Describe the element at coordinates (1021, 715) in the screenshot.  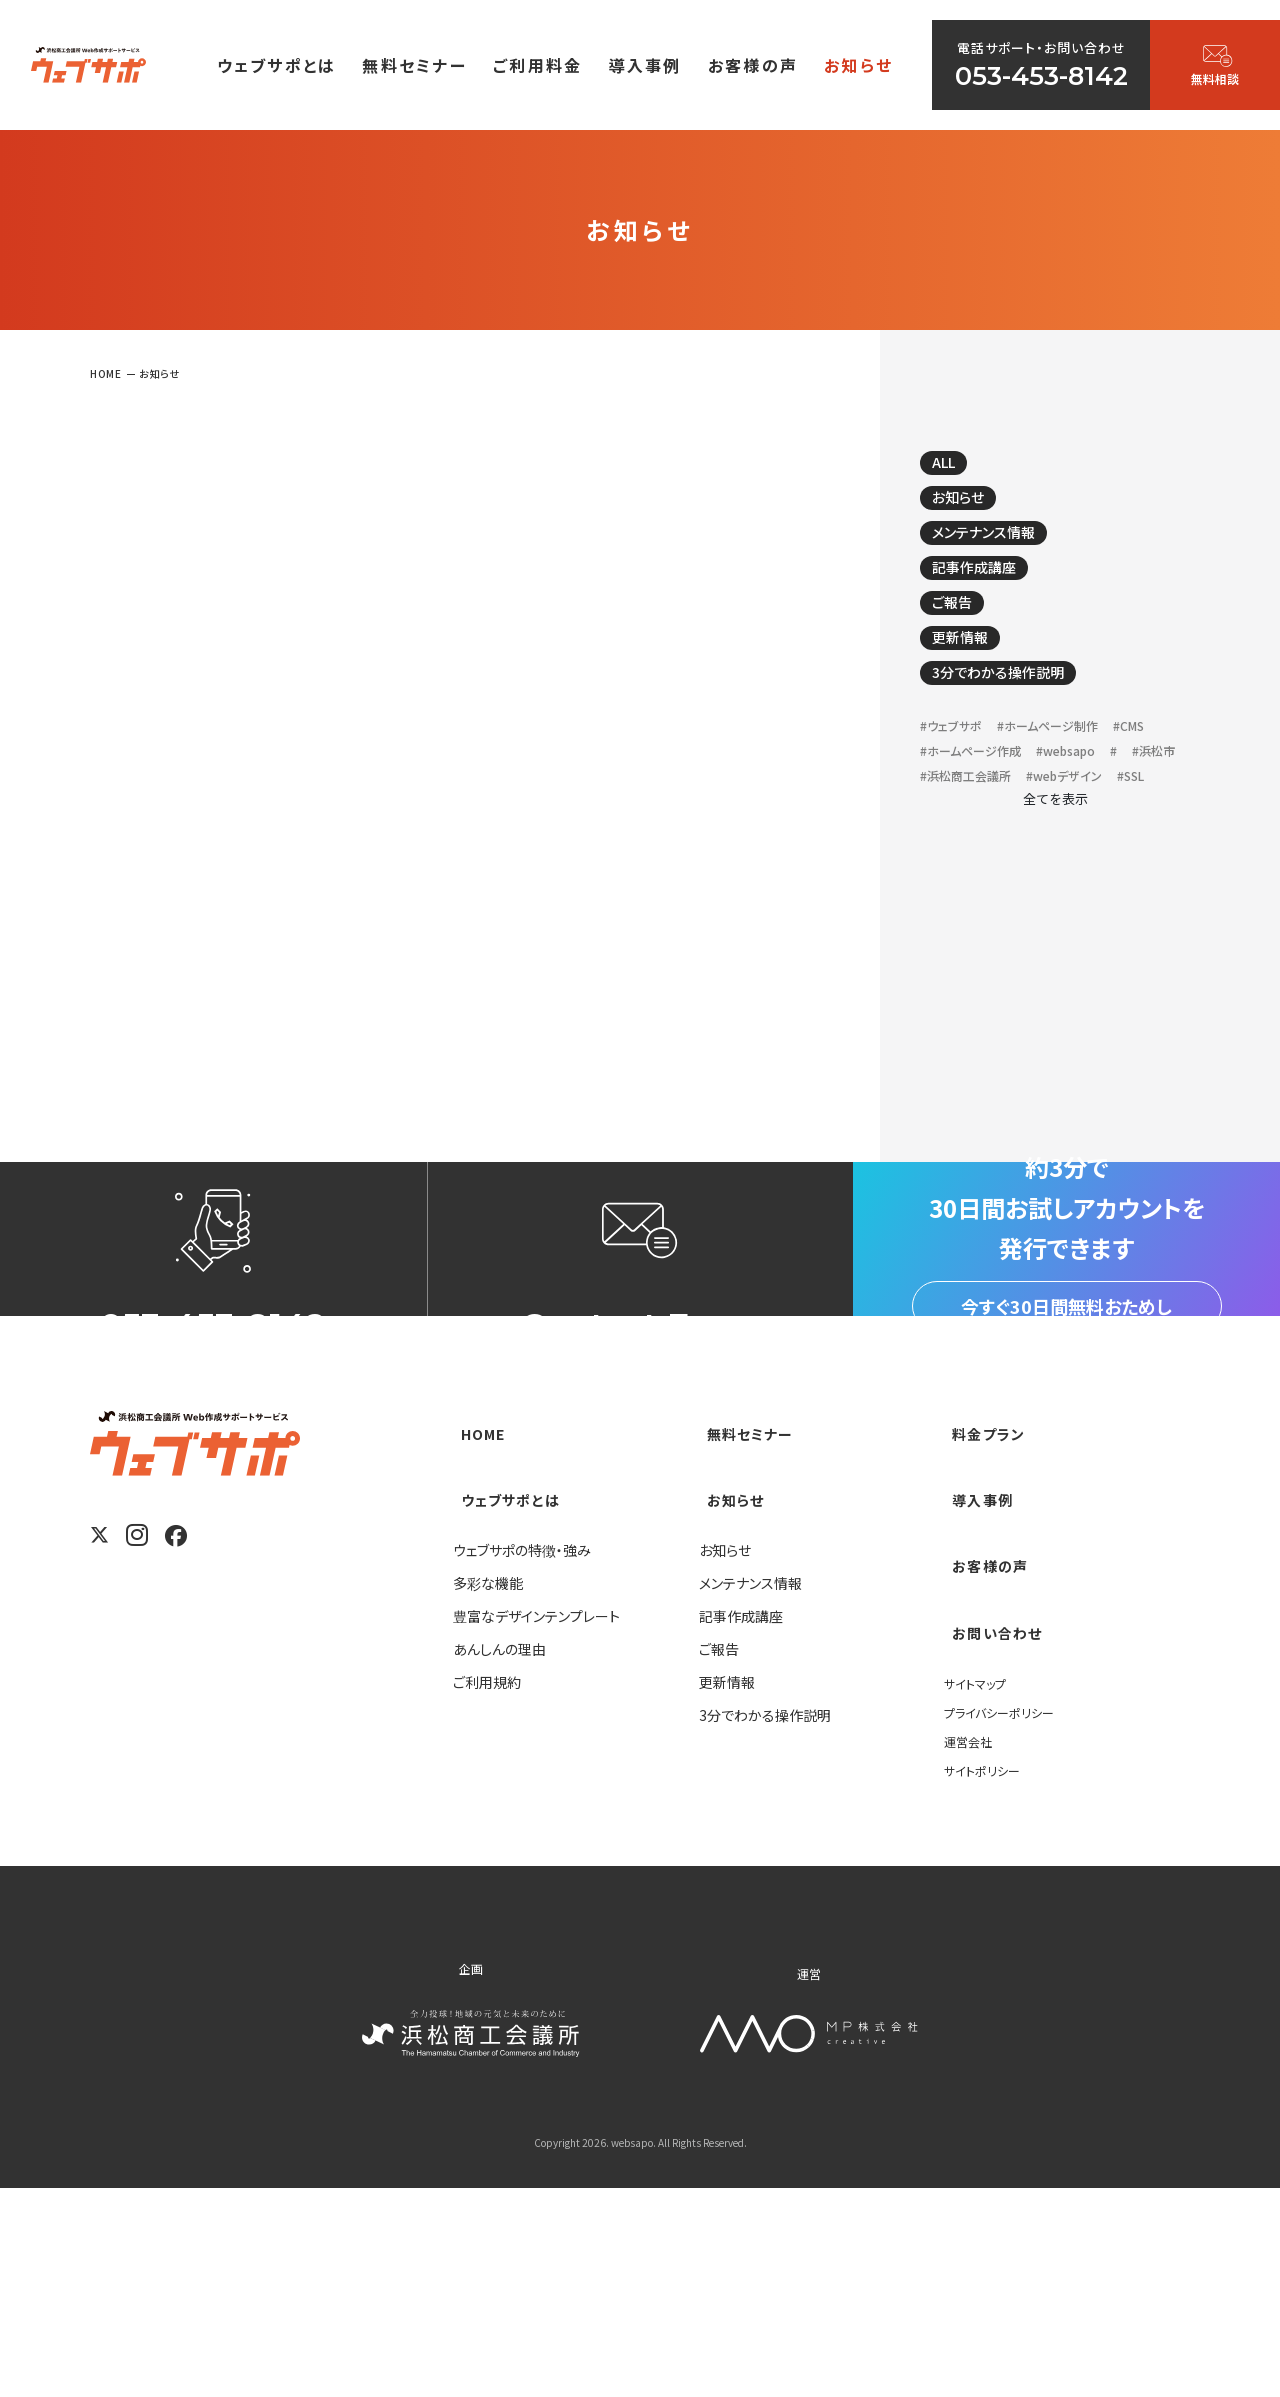
I see `3分でわかる操作説明` at that location.